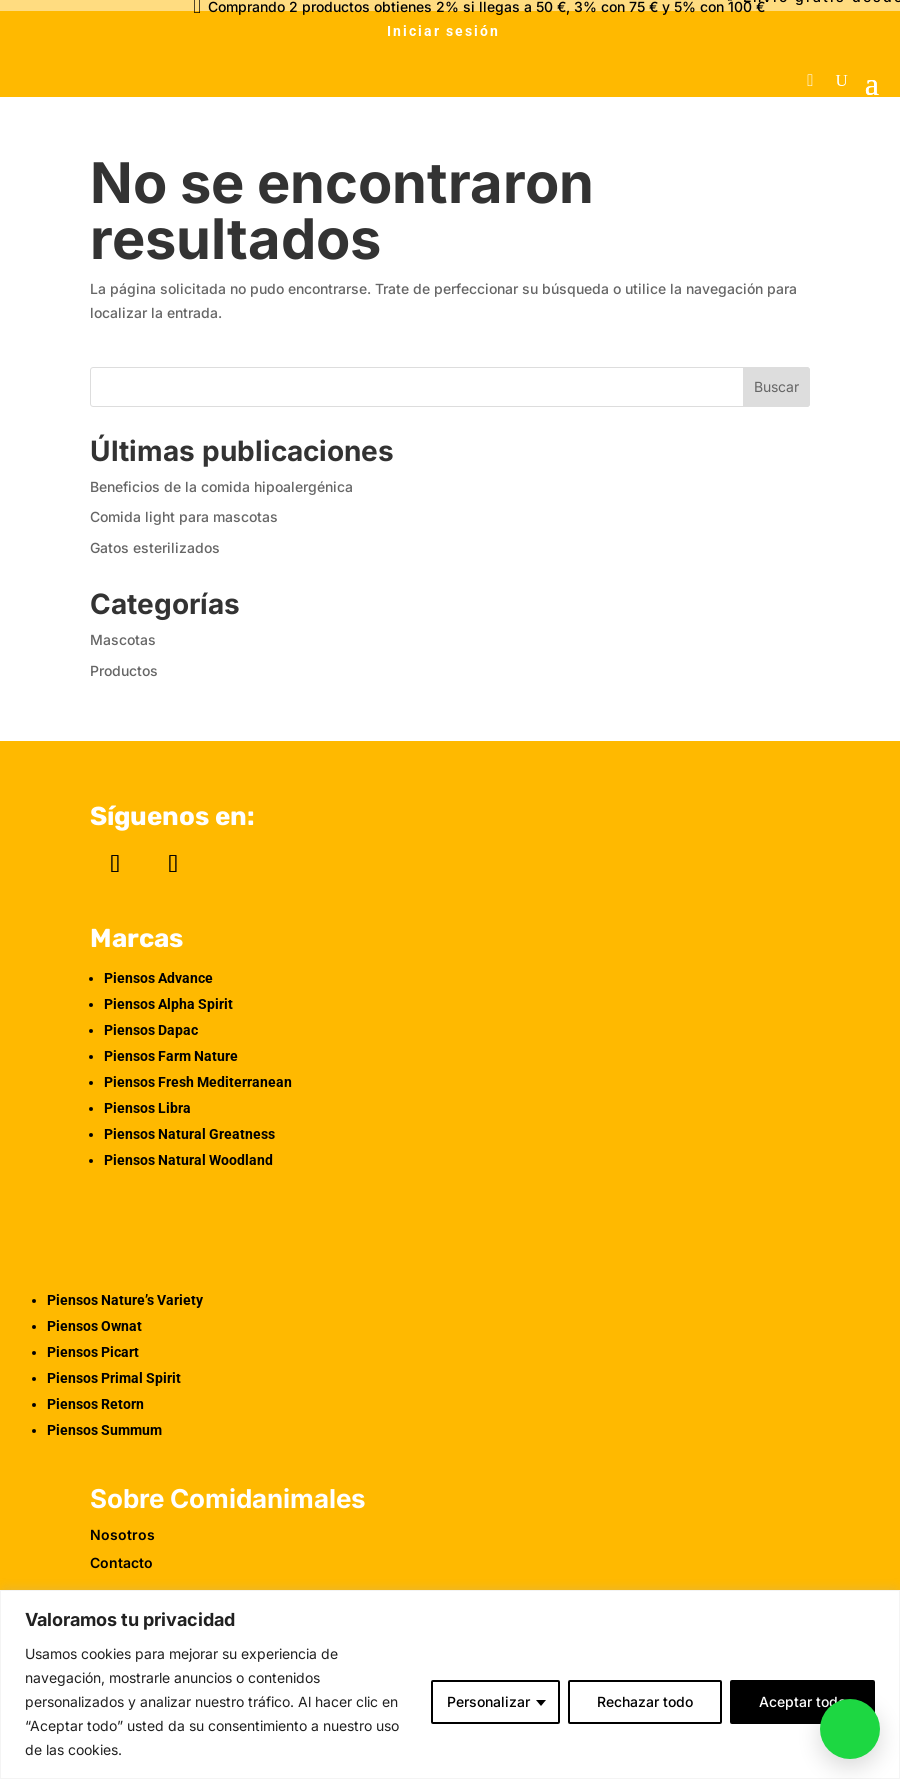 The height and width of the screenshot is (1779, 900). I want to click on Piensos Retorn, so click(95, 1404).